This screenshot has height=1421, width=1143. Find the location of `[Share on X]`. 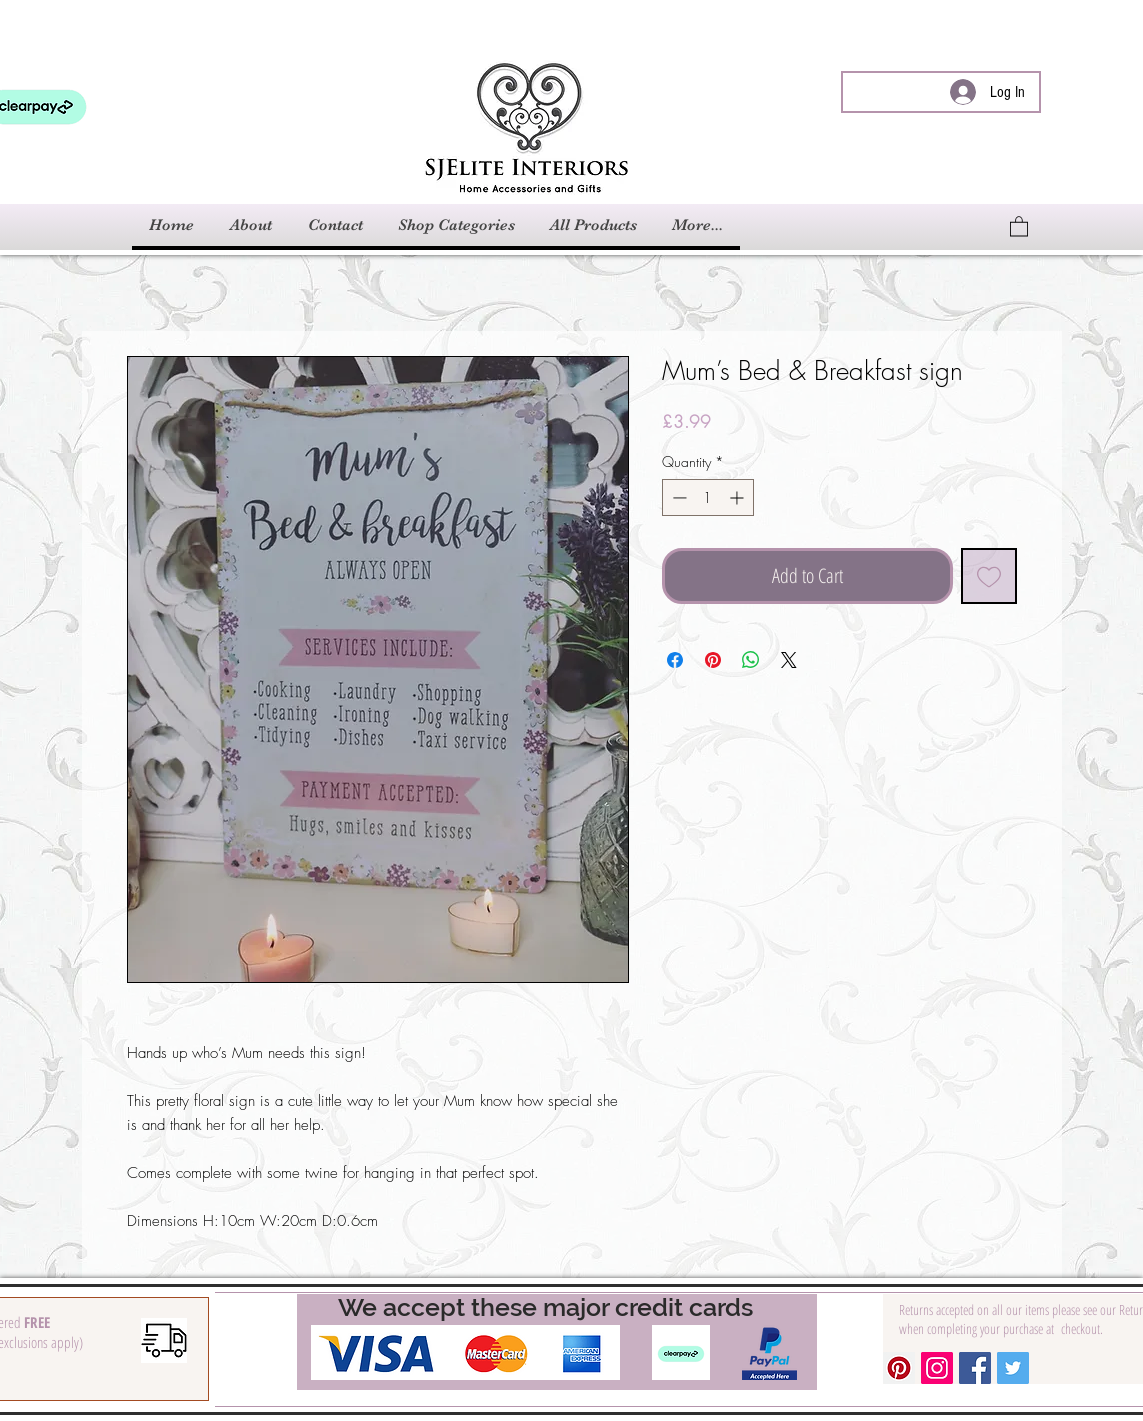

[Share on X] is located at coordinates (789, 660).